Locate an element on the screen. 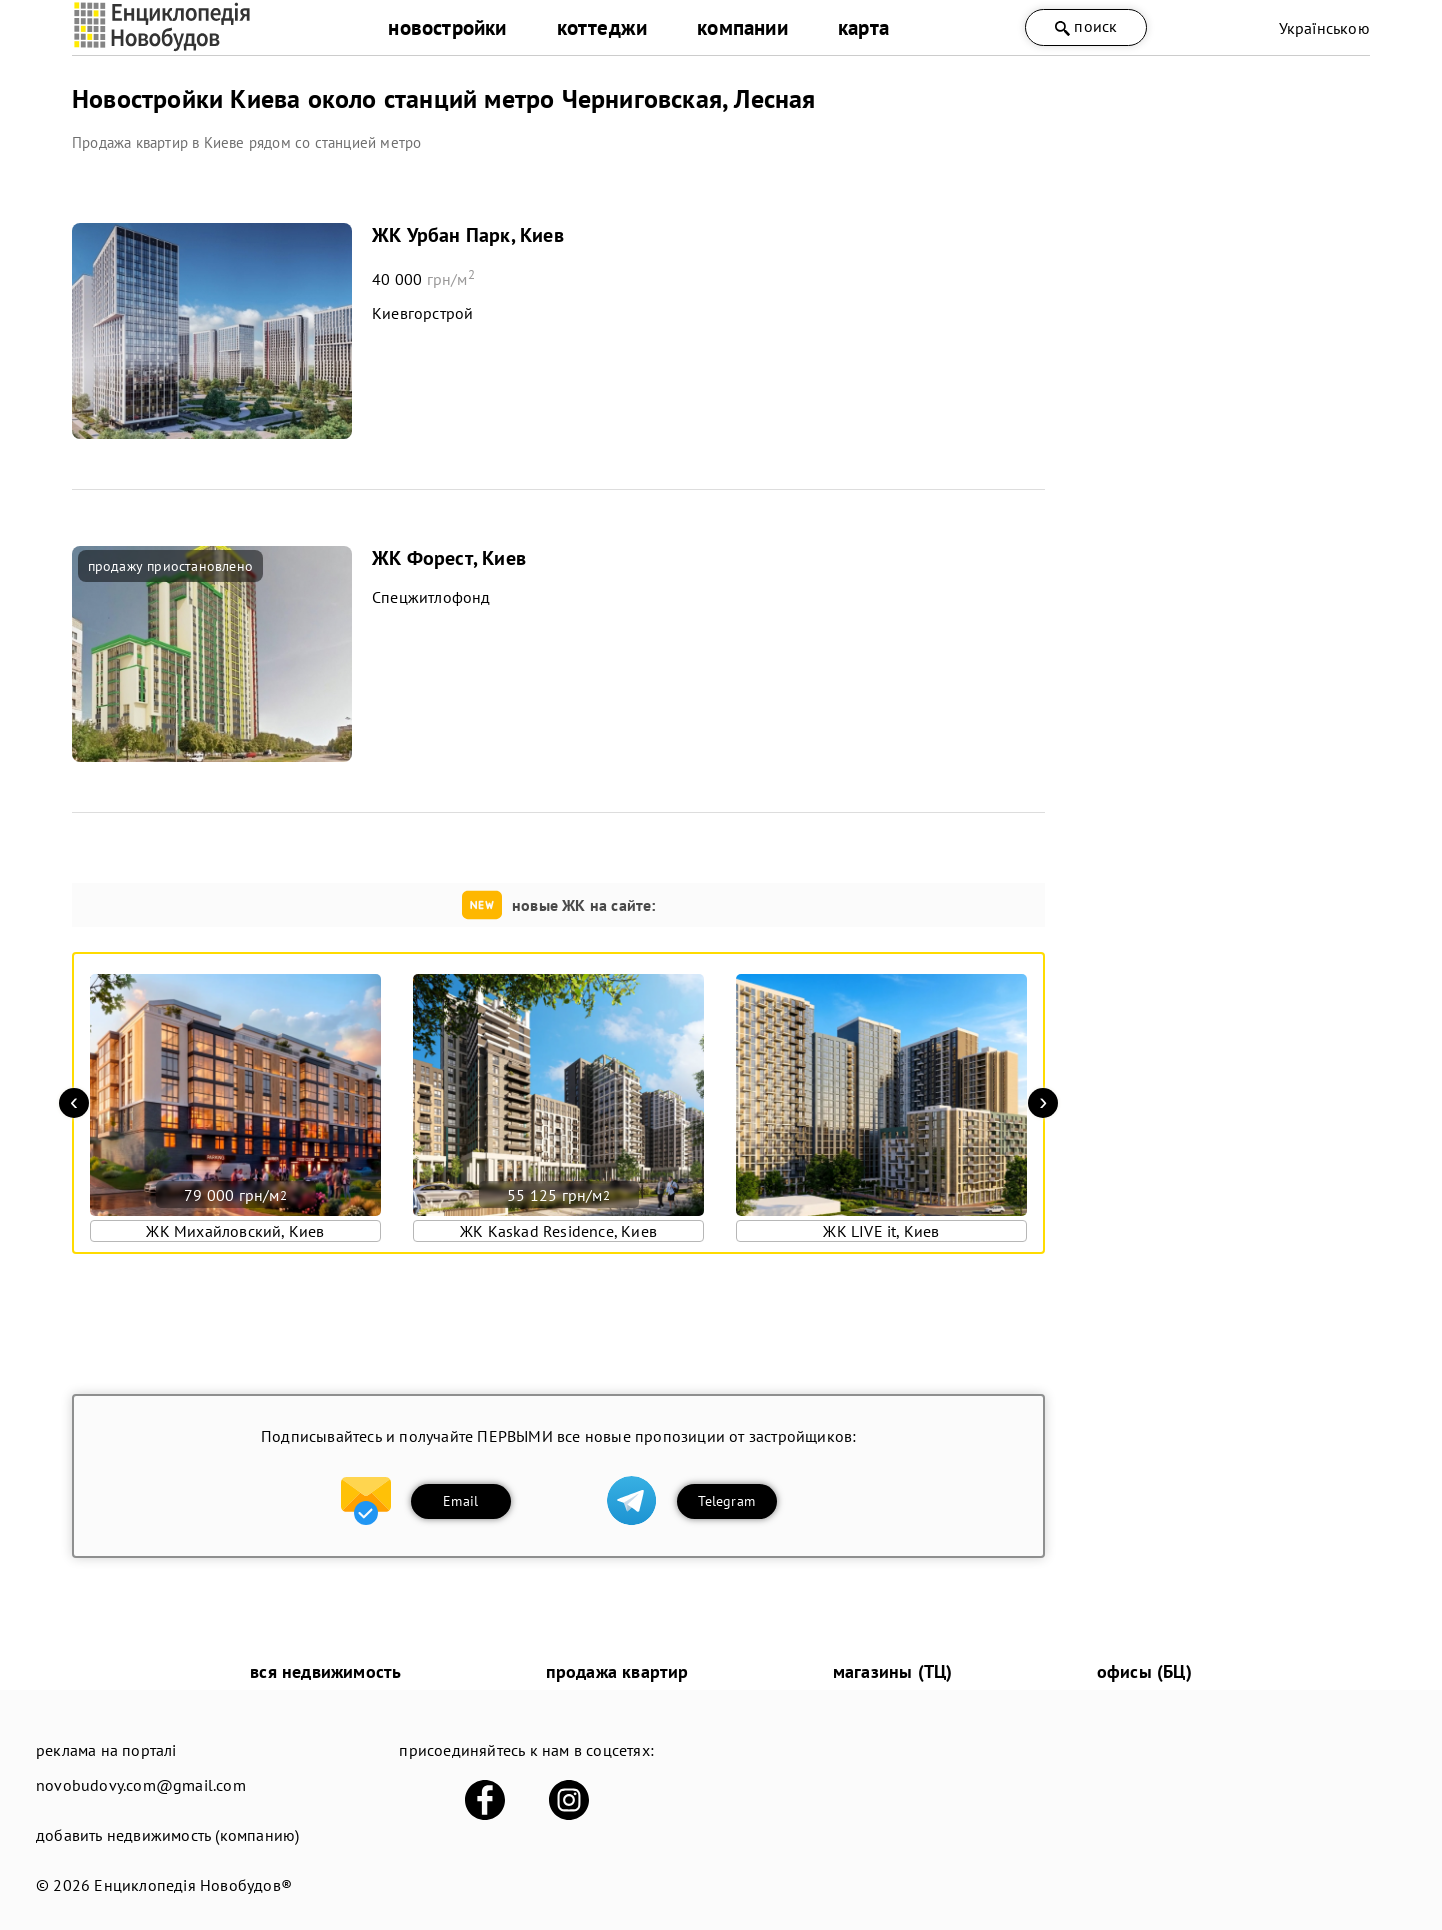 The height and width of the screenshot is (1930, 1442). ЖК Михайловский, Киев is located at coordinates (235, 1231).